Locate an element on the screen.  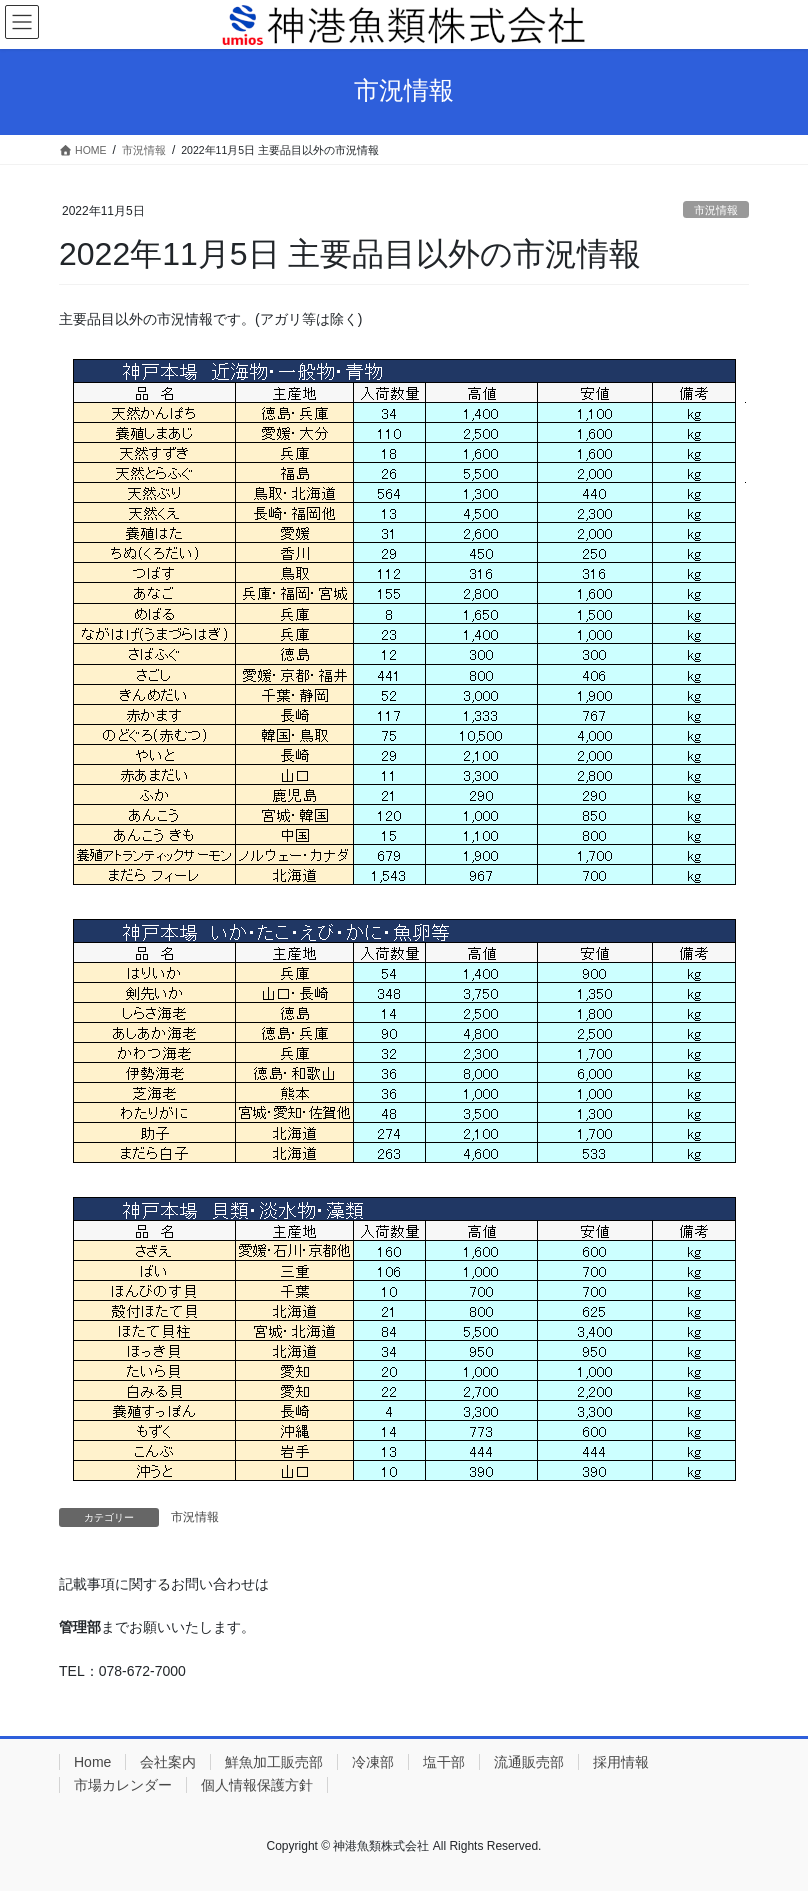
塩干部 is located at coordinates (444, 1762).